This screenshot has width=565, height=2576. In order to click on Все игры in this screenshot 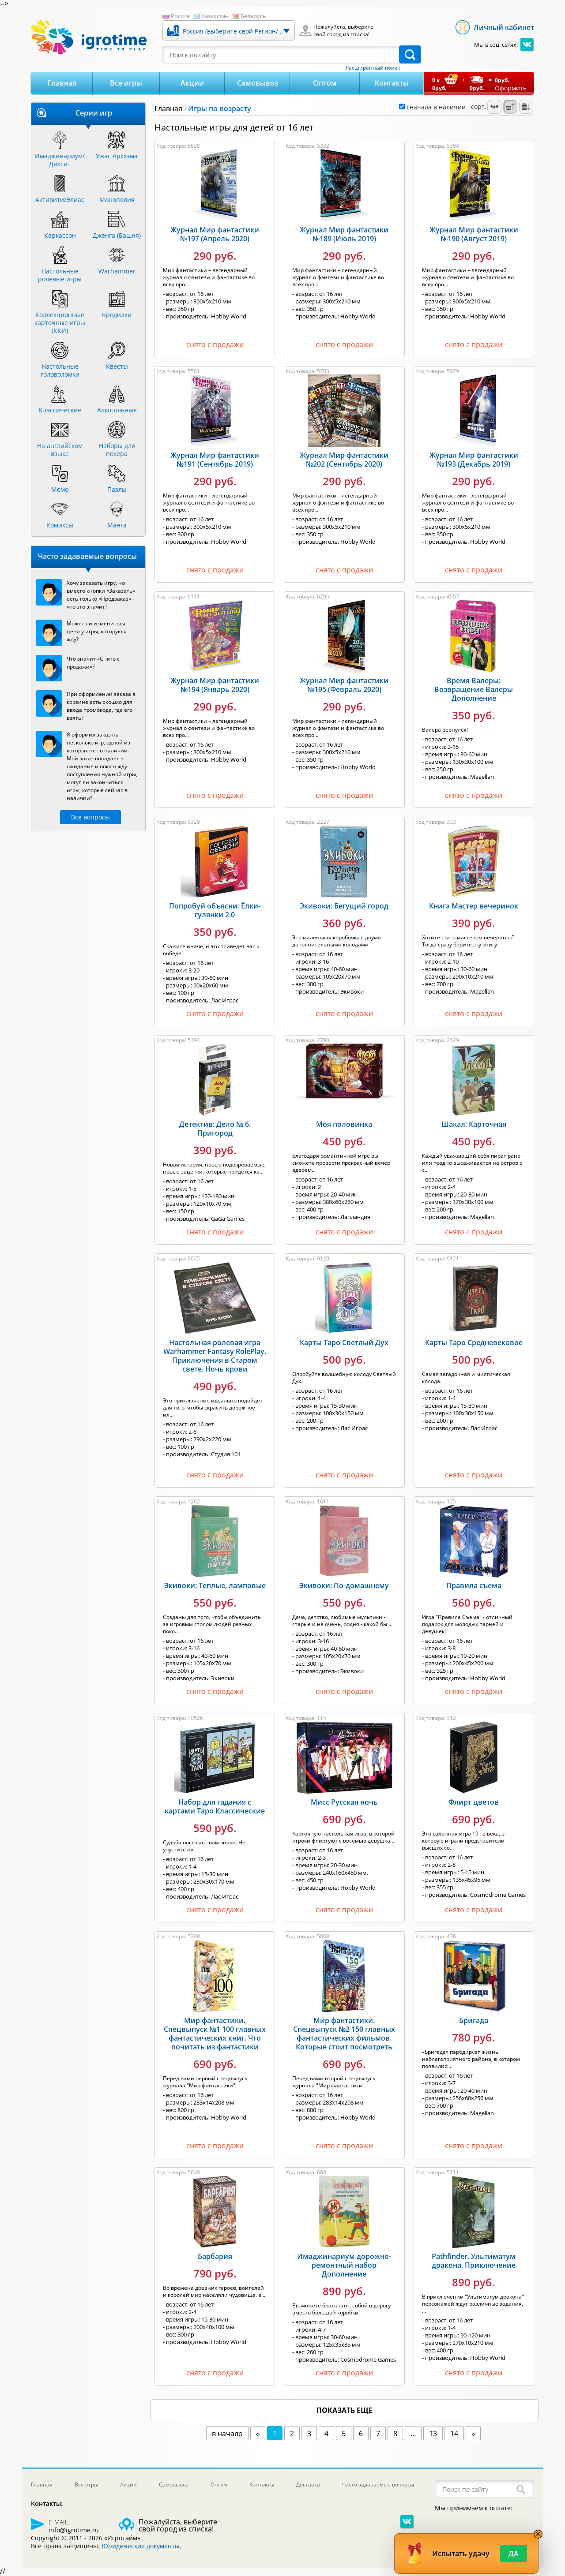, I will do `click(126, 83)`.